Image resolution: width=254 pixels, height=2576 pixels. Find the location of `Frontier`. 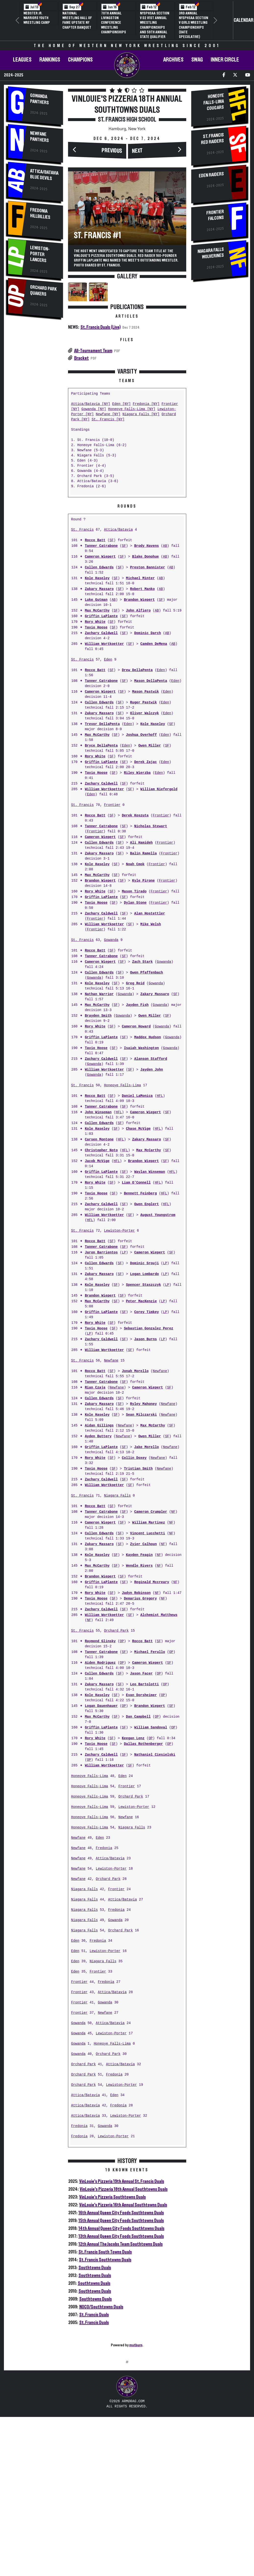

Frontier is located at coordinates (112, 805).